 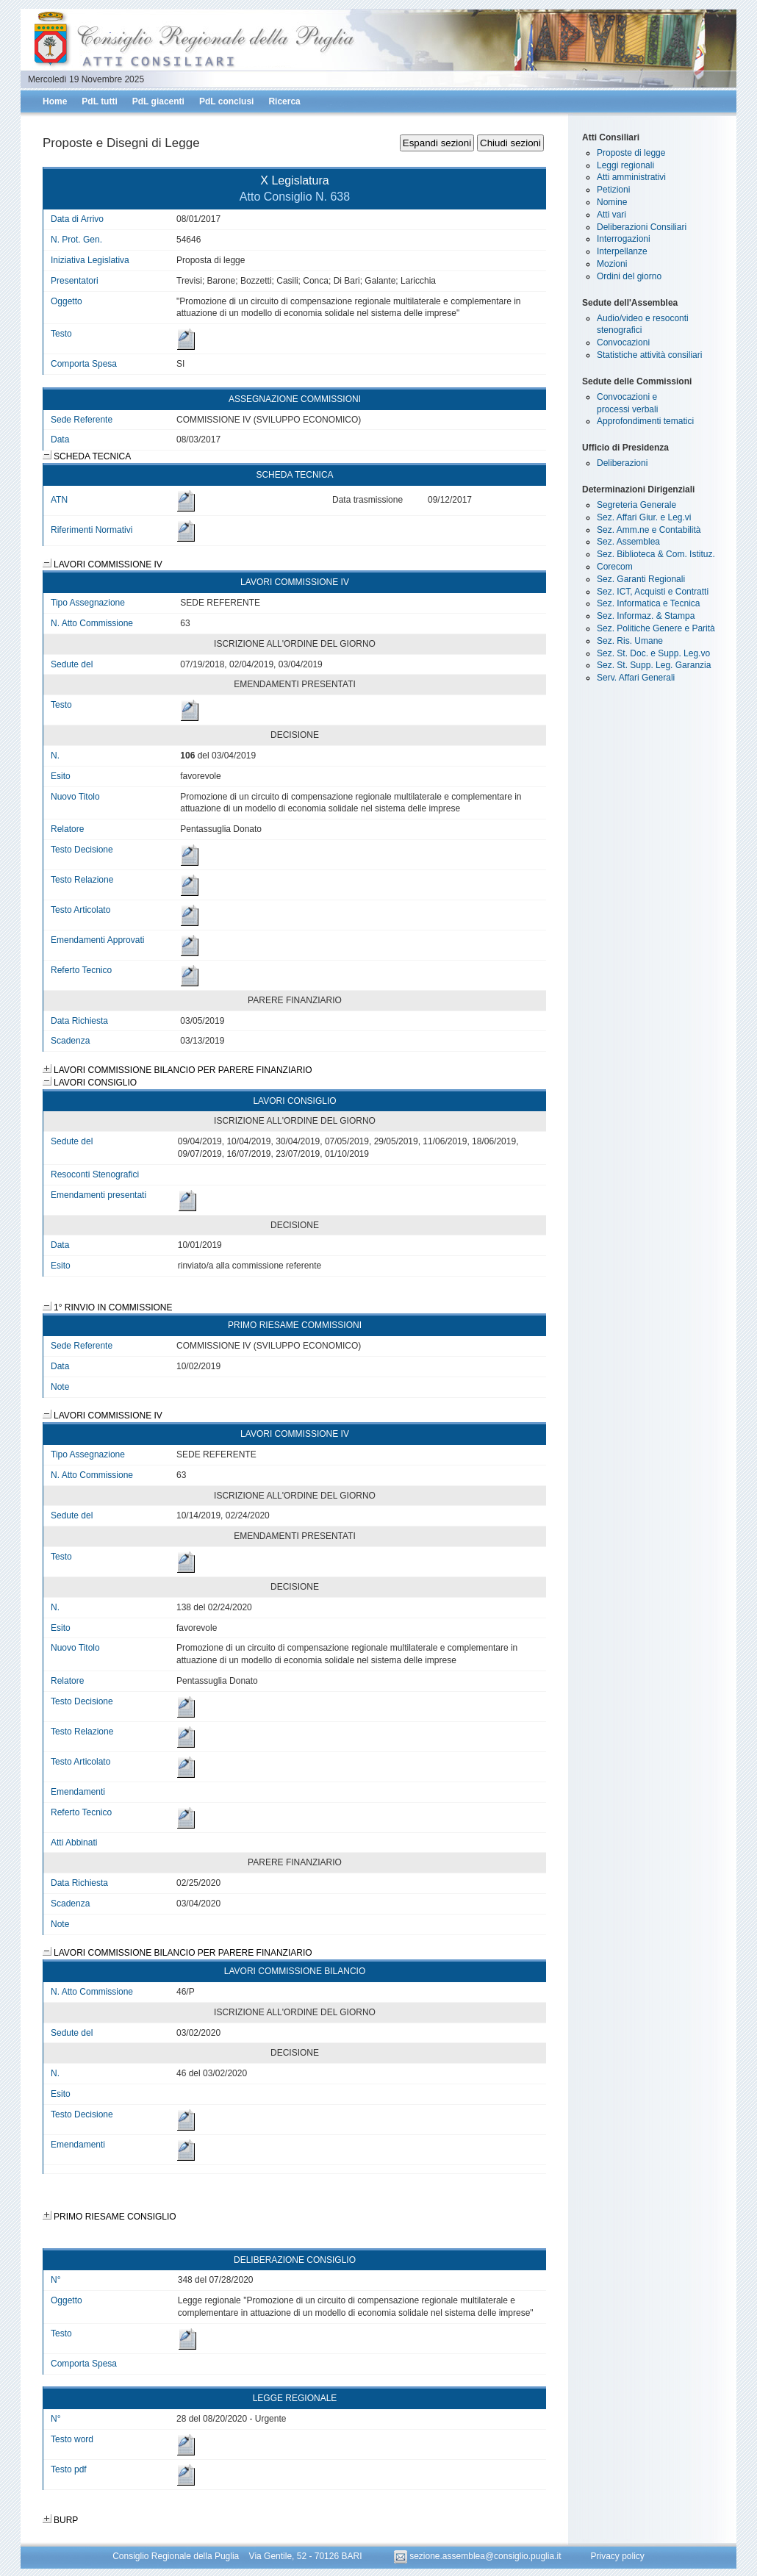 I want to click on Deliberazioni Consiliari, so click(x=641, y=227).